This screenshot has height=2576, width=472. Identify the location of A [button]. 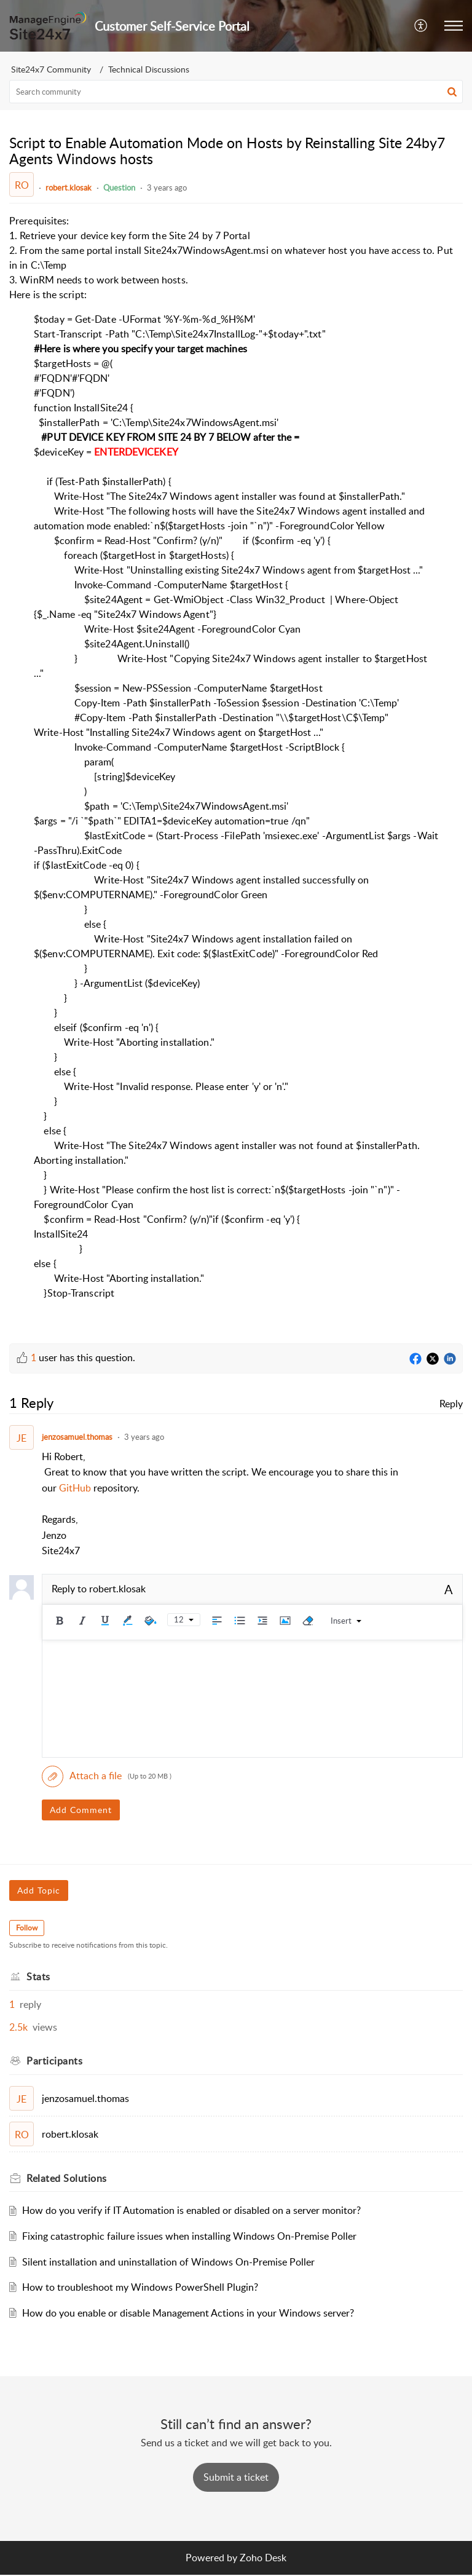
(448, 1589).